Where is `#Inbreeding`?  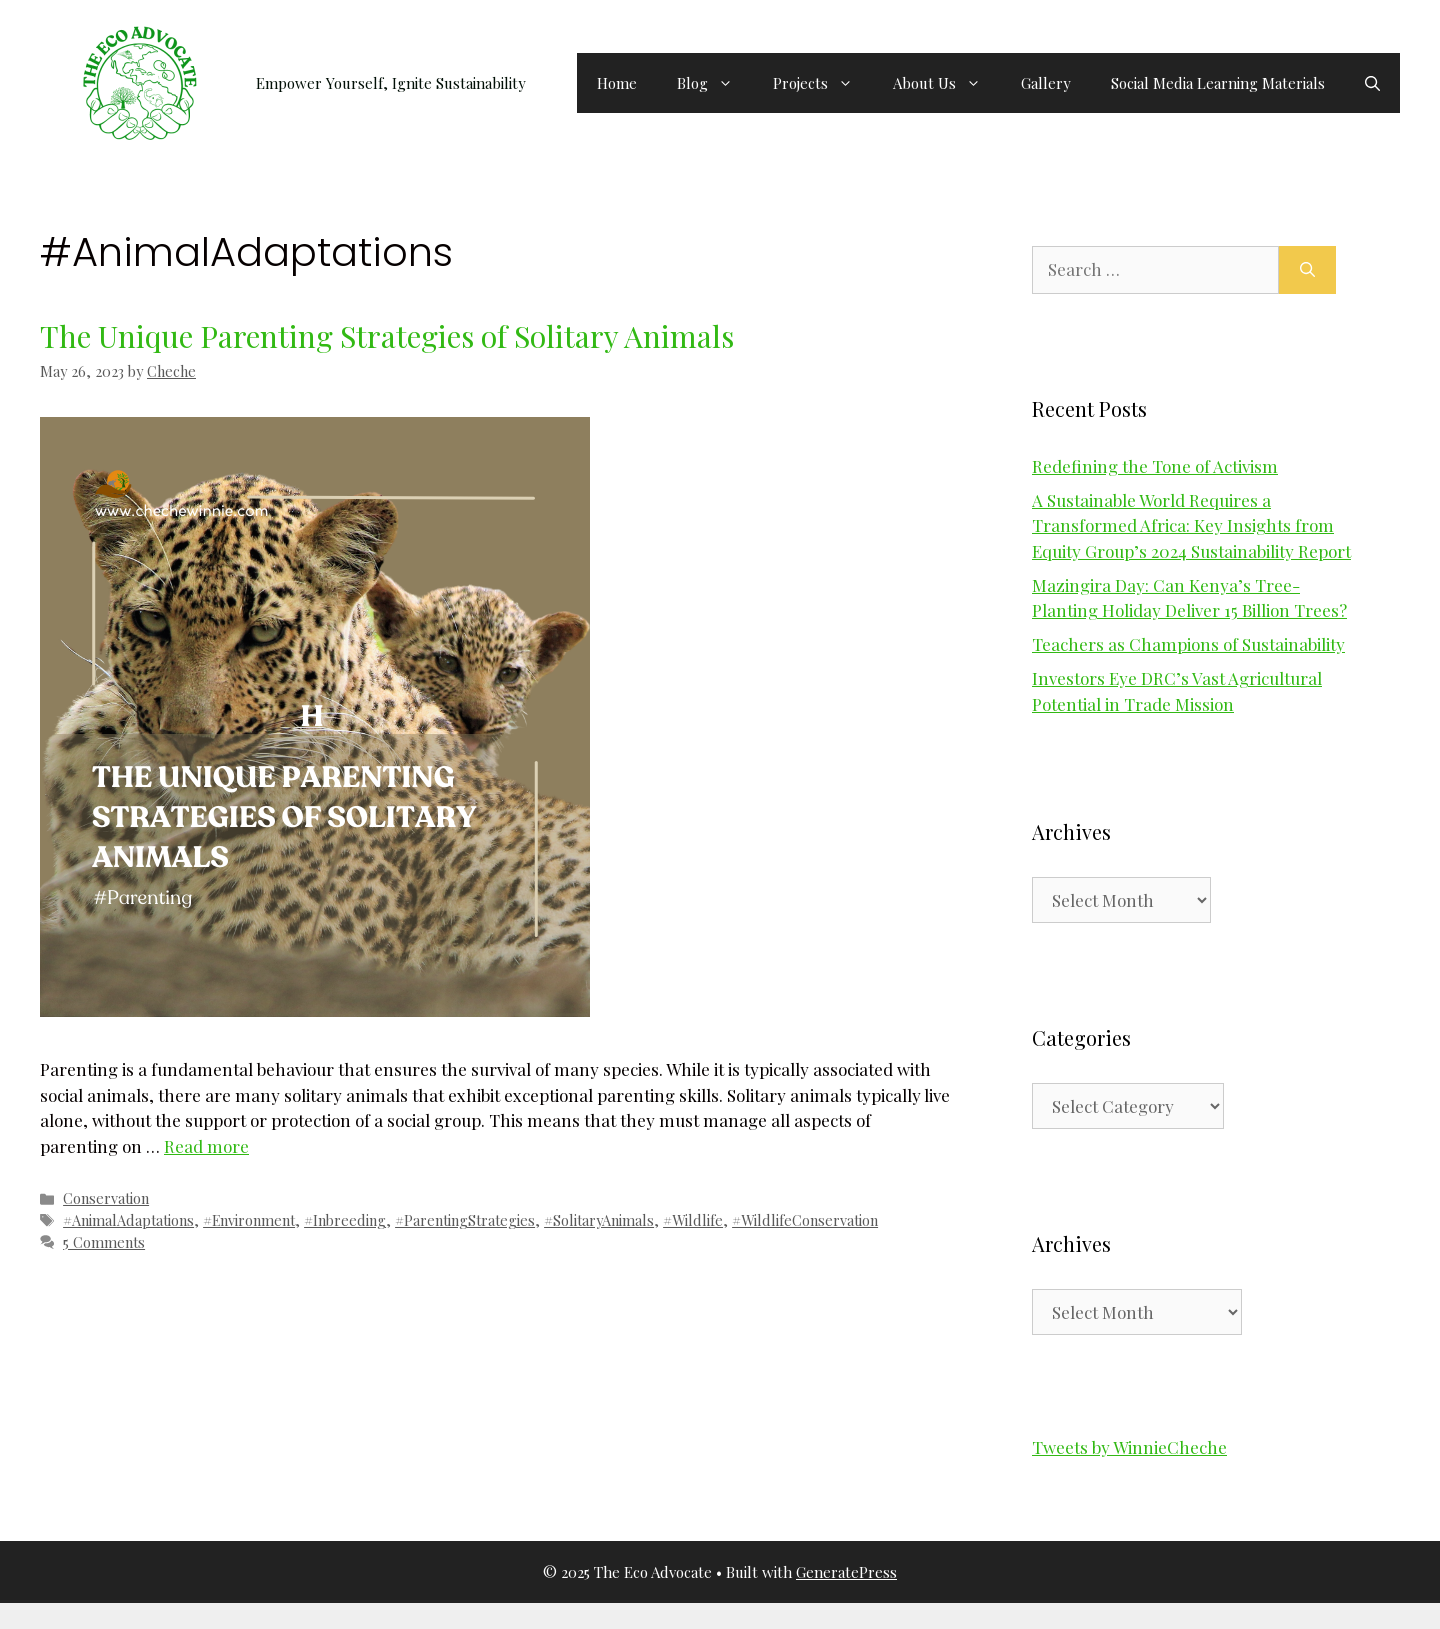
#Inbreeding is located at coordinates (345, 1220).